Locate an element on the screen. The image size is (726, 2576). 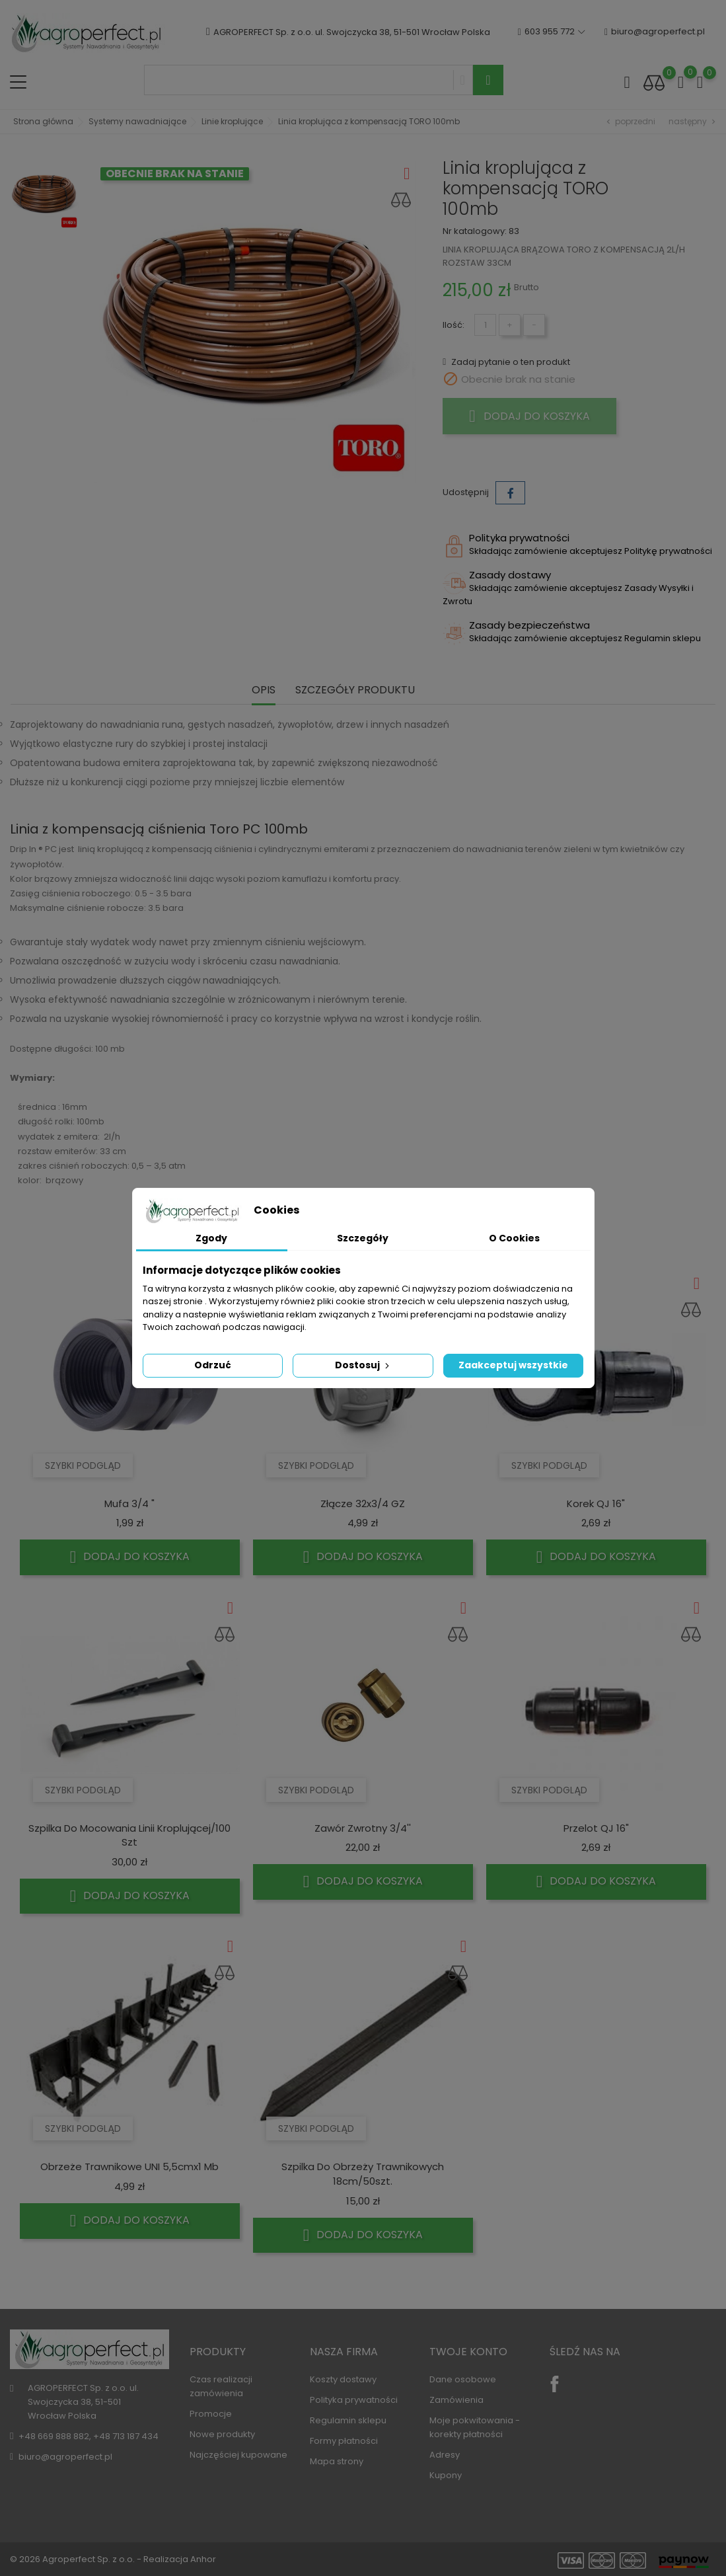
O Cookies [tab] is located at coordinates (514, 1238).